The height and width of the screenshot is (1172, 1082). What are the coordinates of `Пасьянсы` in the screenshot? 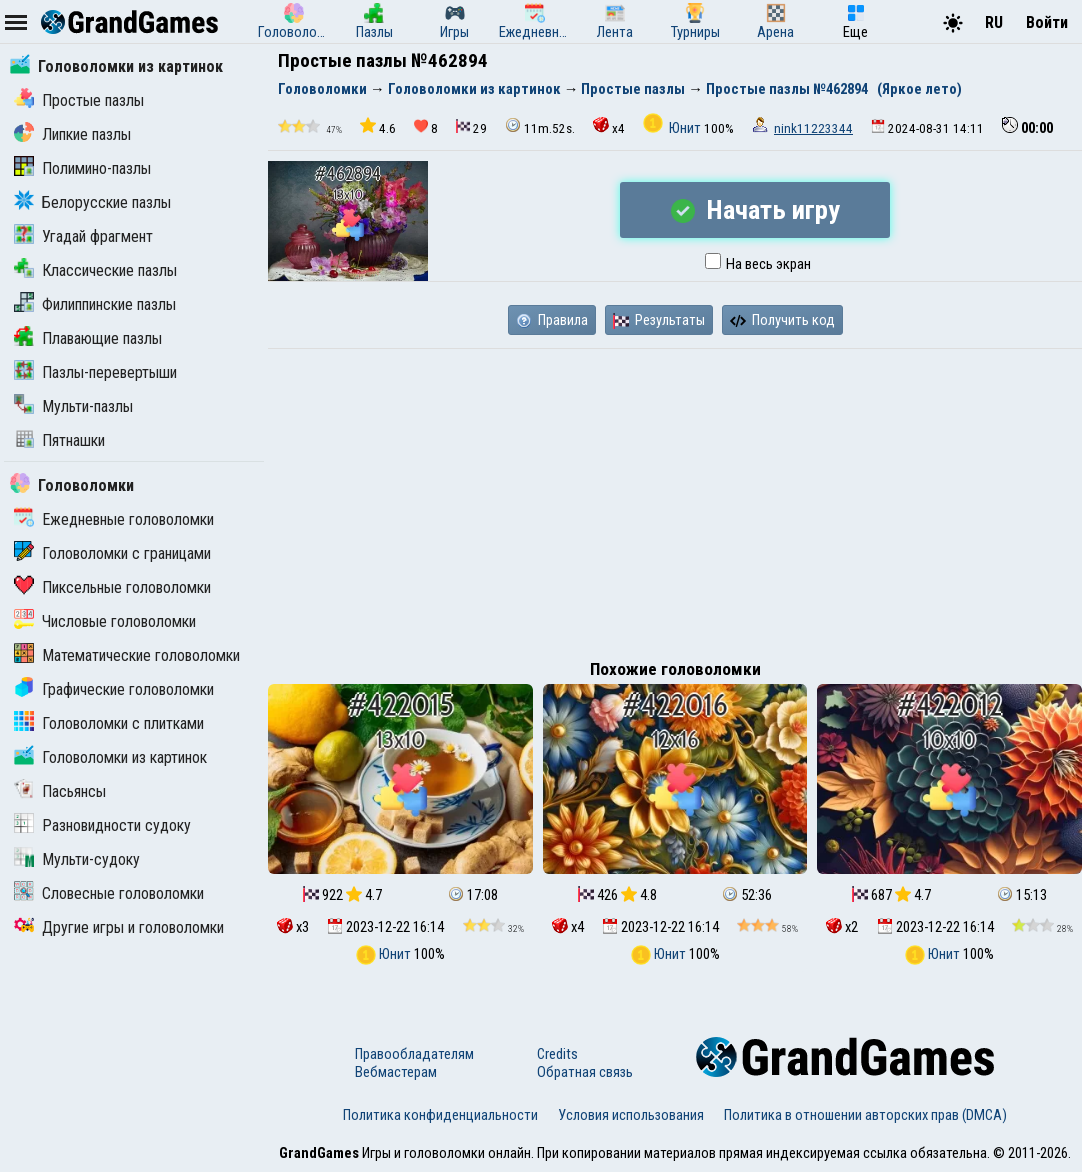 It's located at (60, 791).